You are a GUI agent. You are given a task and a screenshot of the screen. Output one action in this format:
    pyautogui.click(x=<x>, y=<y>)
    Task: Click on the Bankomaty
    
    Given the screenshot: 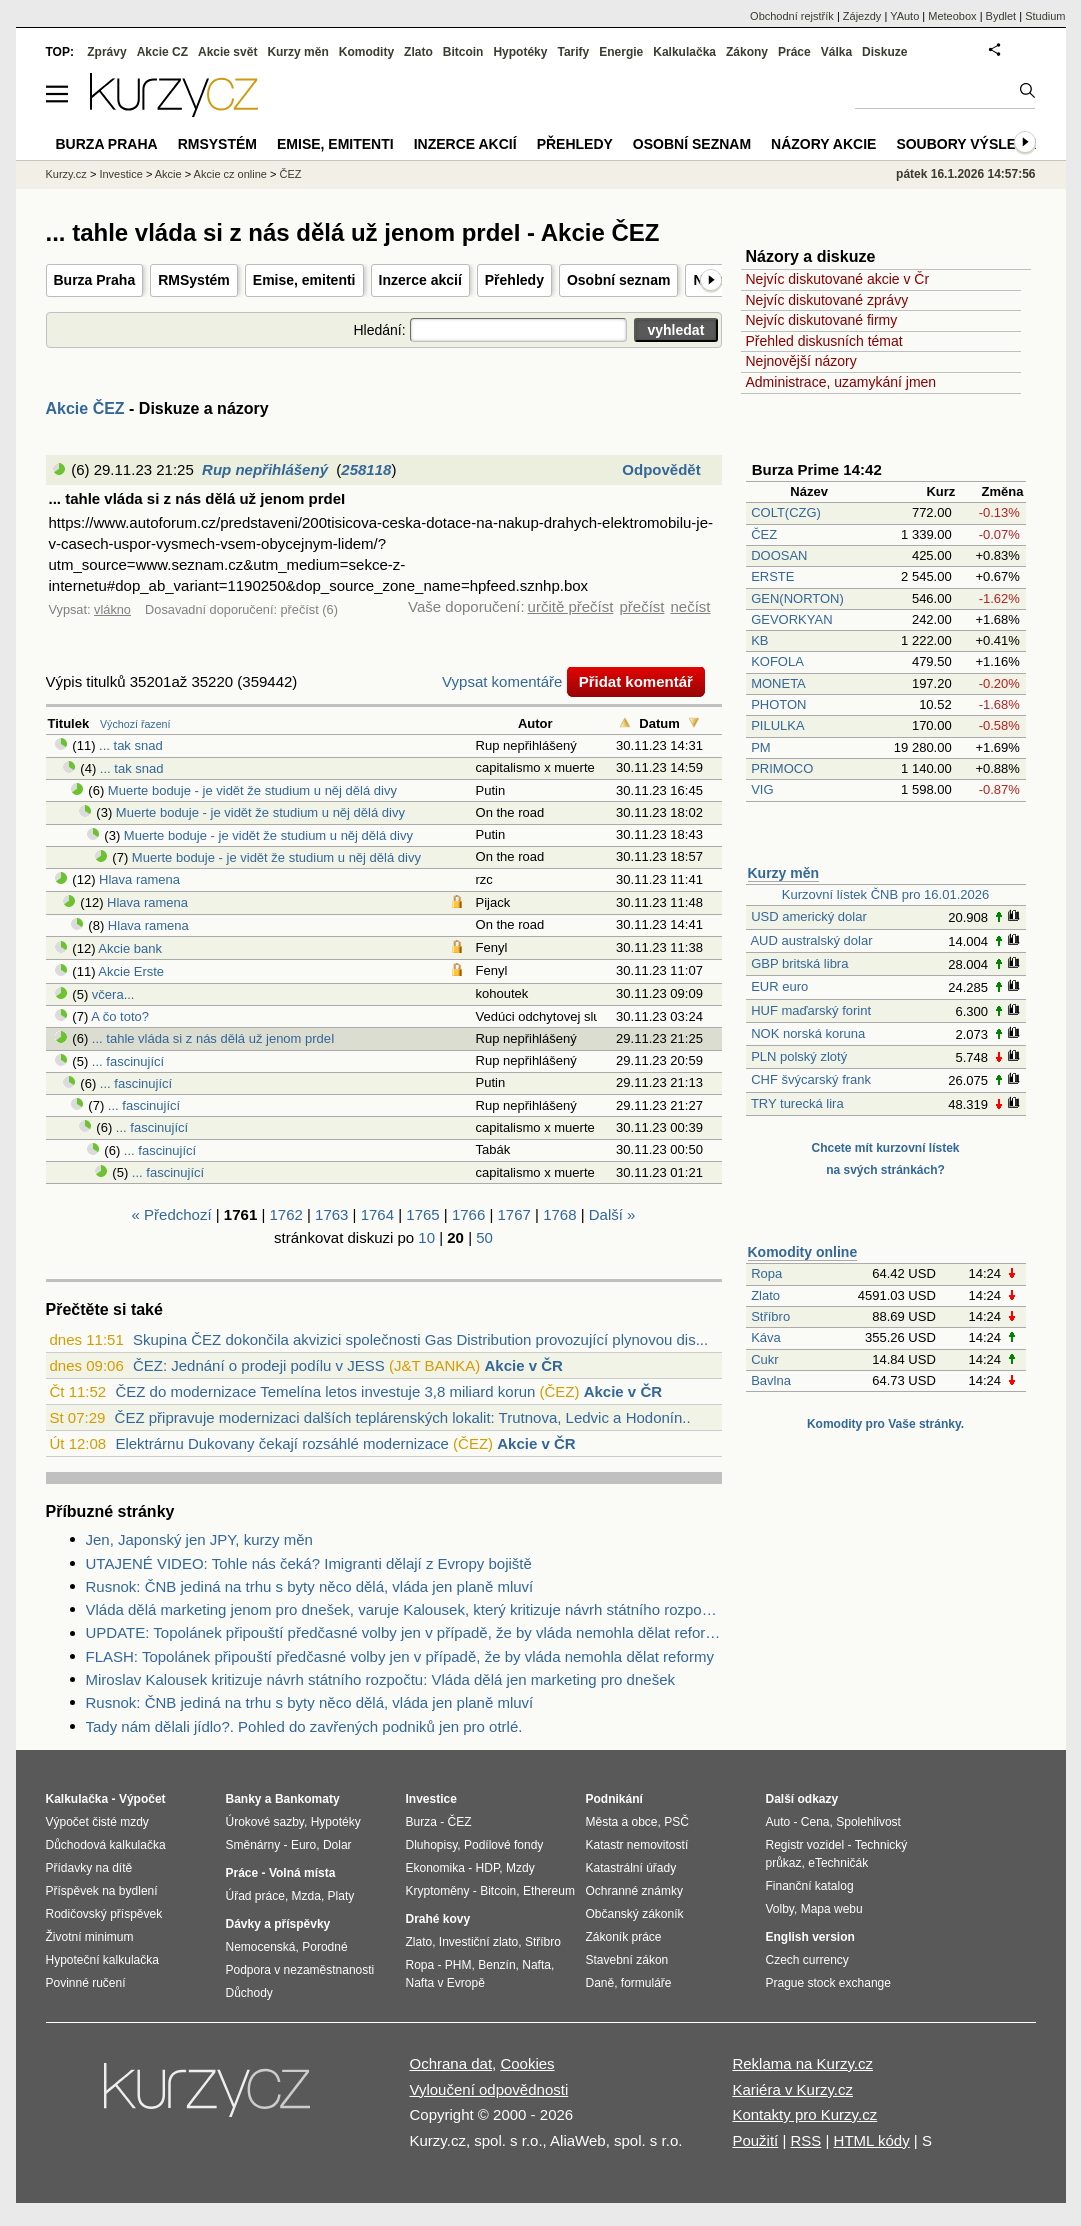 What is the action you would take?
    pyautogui.click(x=307, y=1799)
    